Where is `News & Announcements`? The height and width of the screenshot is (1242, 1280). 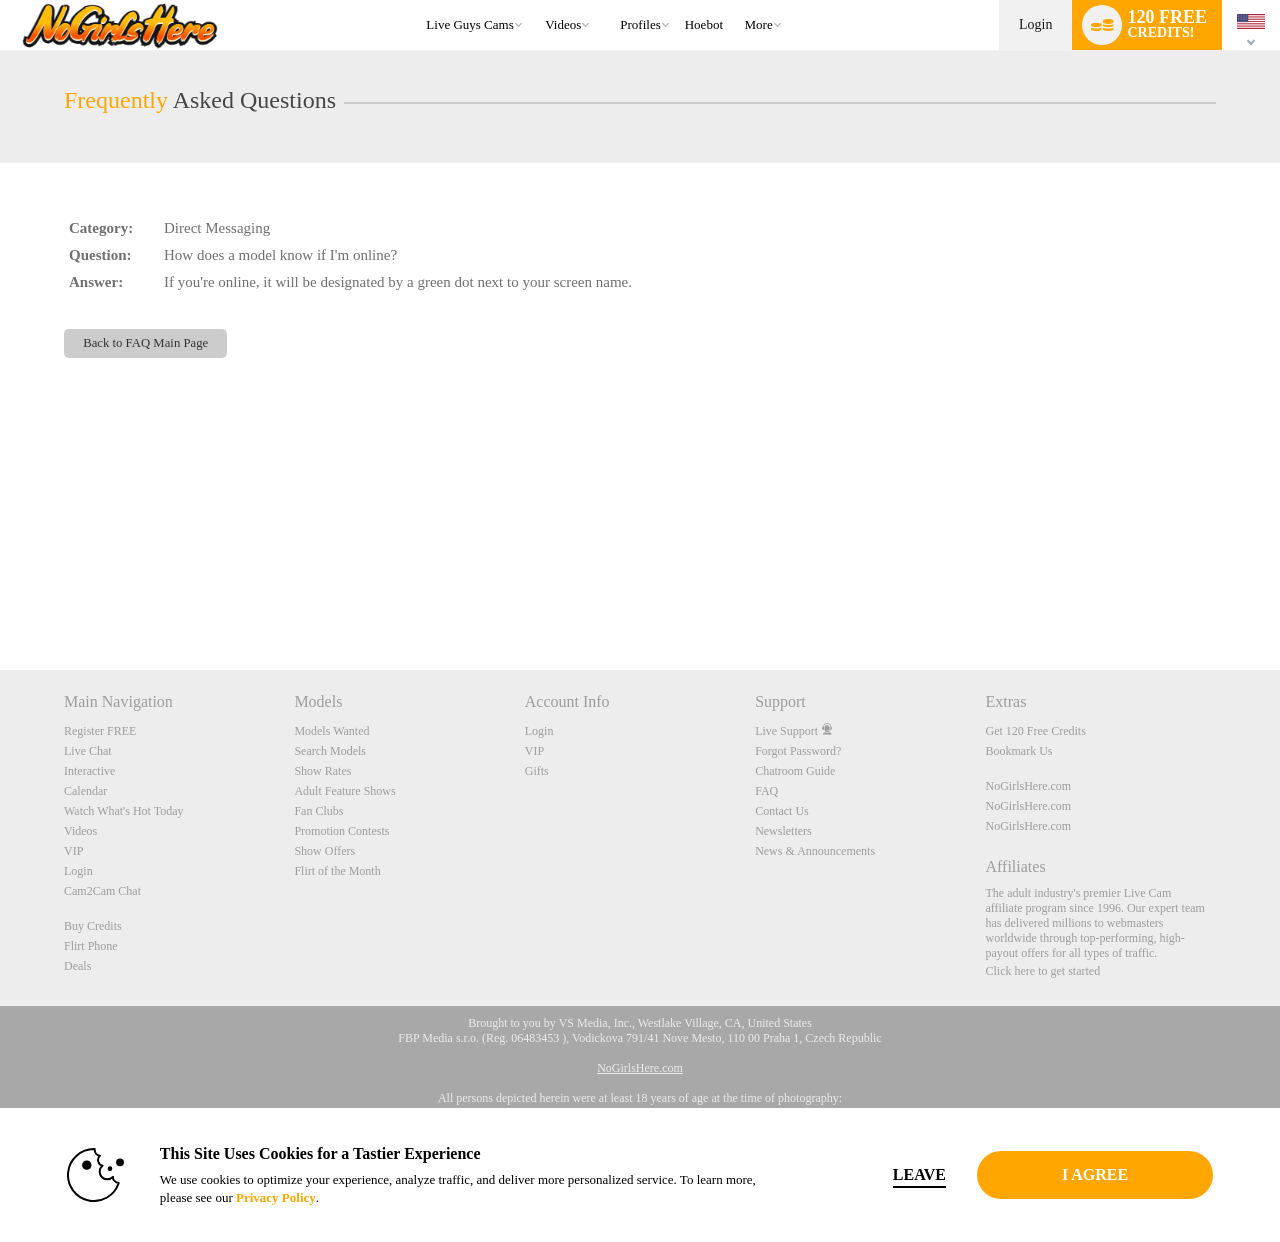 News & Announcements is located at coordinates (815, 851).